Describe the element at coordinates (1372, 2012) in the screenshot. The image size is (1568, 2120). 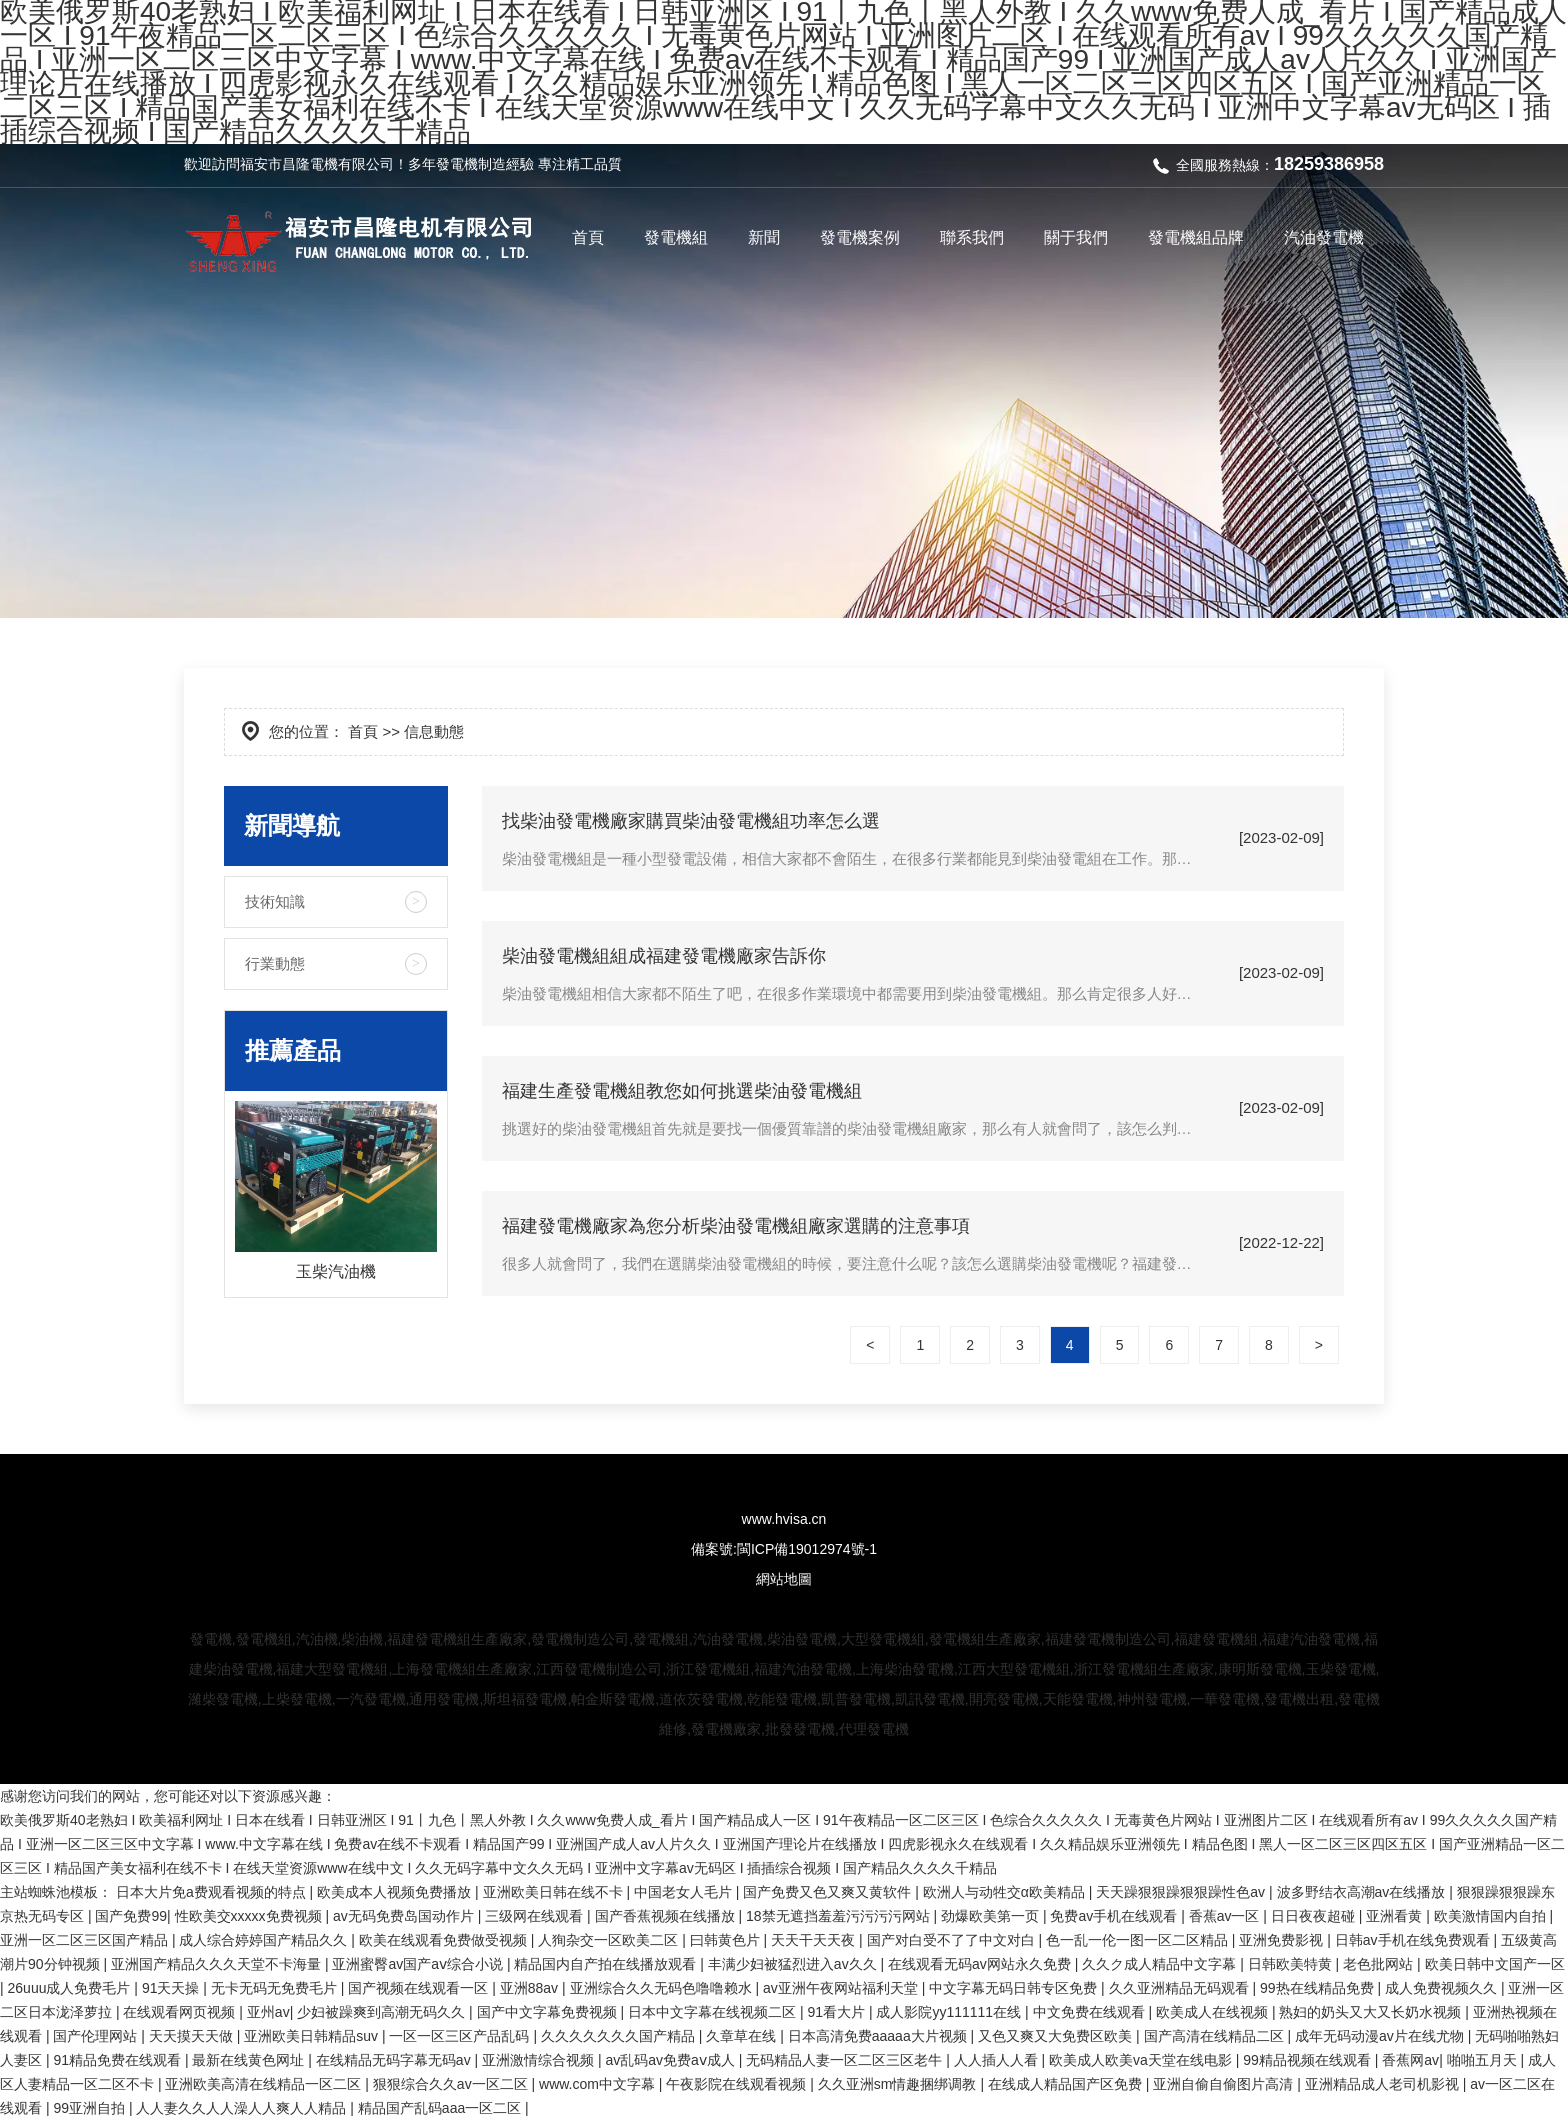
I see `熟妇的奶头又大又长奶水视频` at that location.